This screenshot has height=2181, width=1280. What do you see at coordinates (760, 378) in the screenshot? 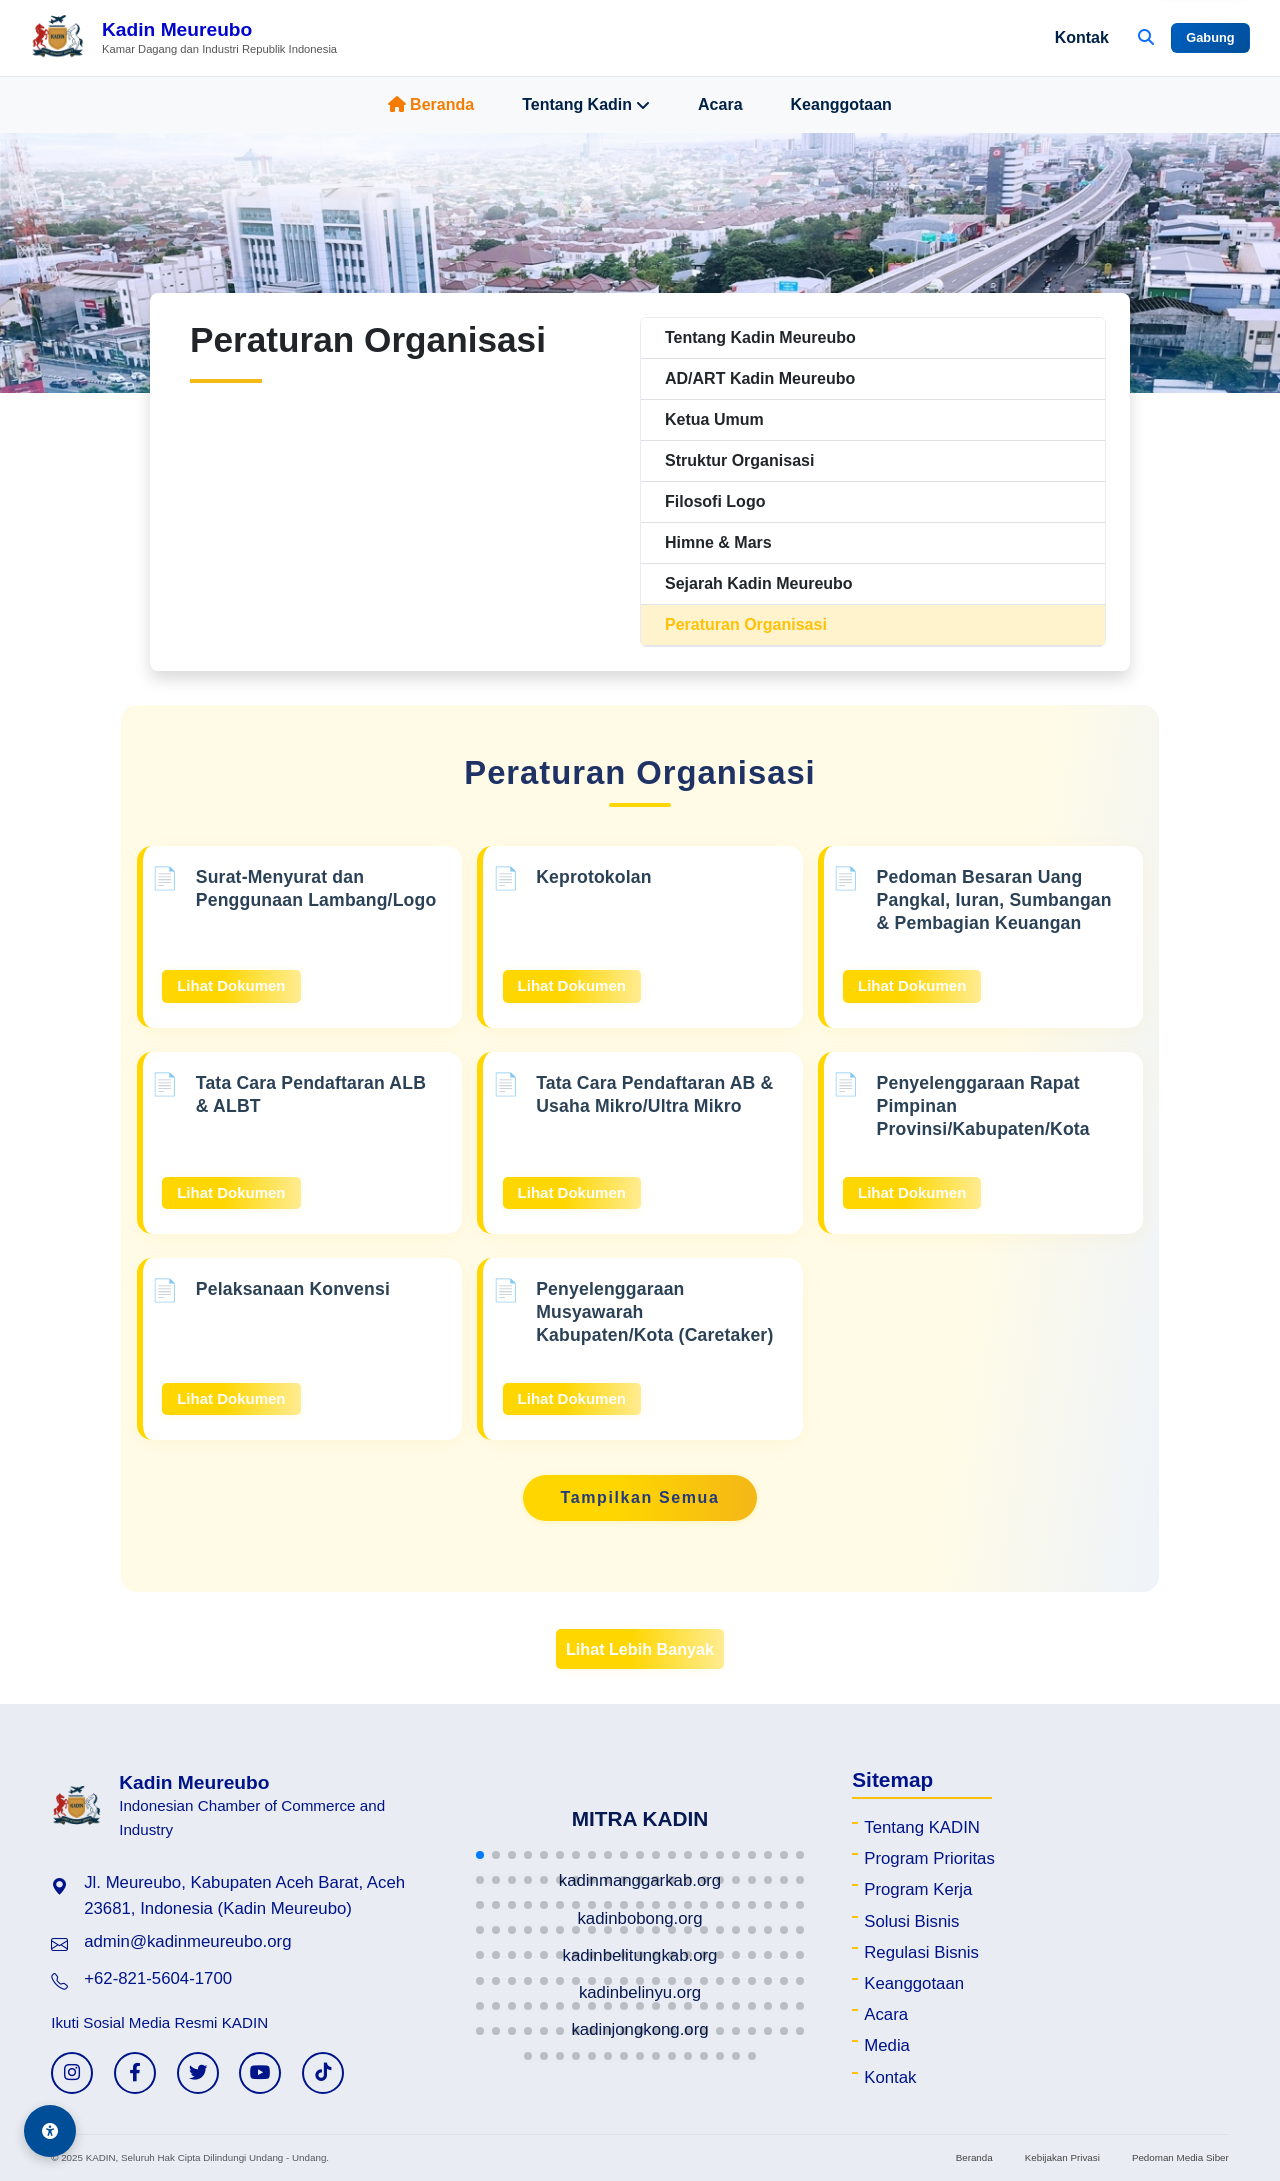
I see `AD/ART Kadin Meureubo` at bounding box center [760, 378].